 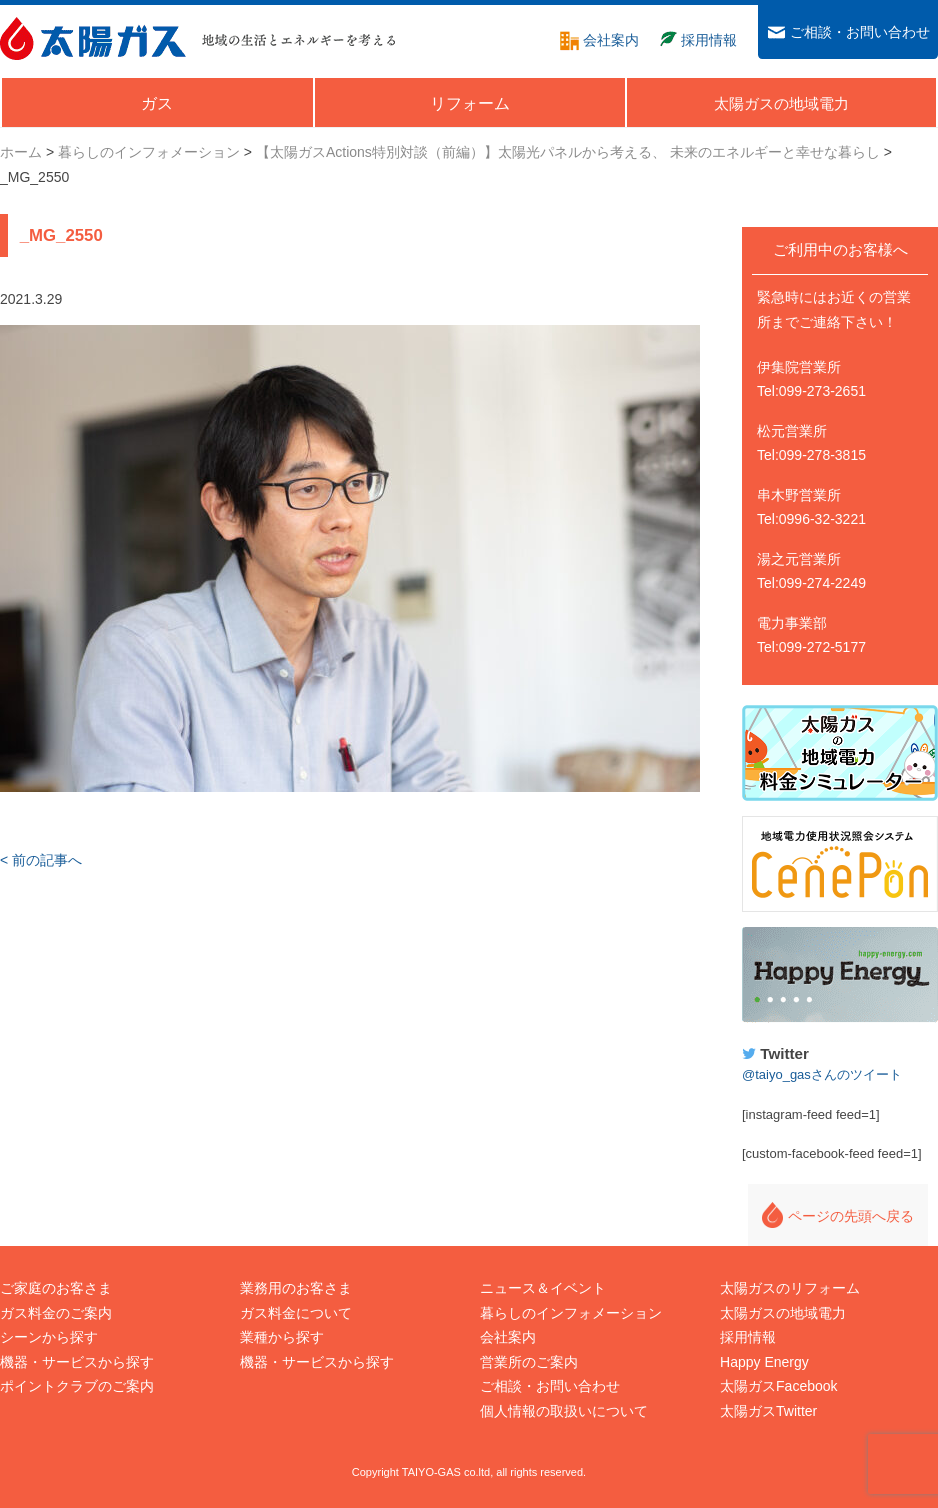 I want to click on 業種から探す, so click(x=282, y=1337).